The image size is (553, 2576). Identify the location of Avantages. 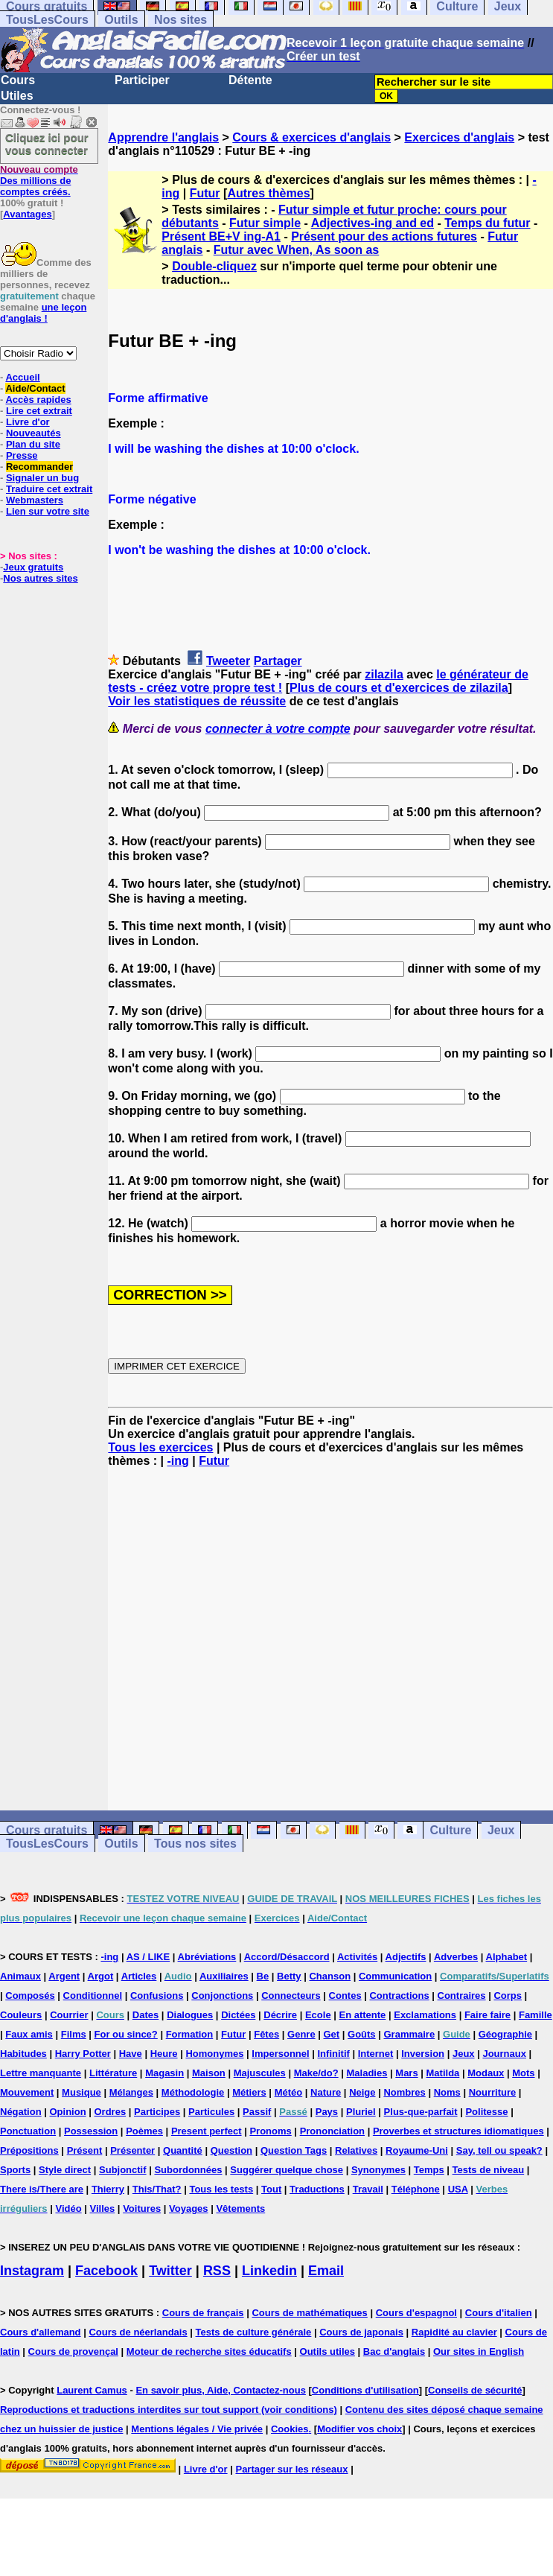
(27, 214).